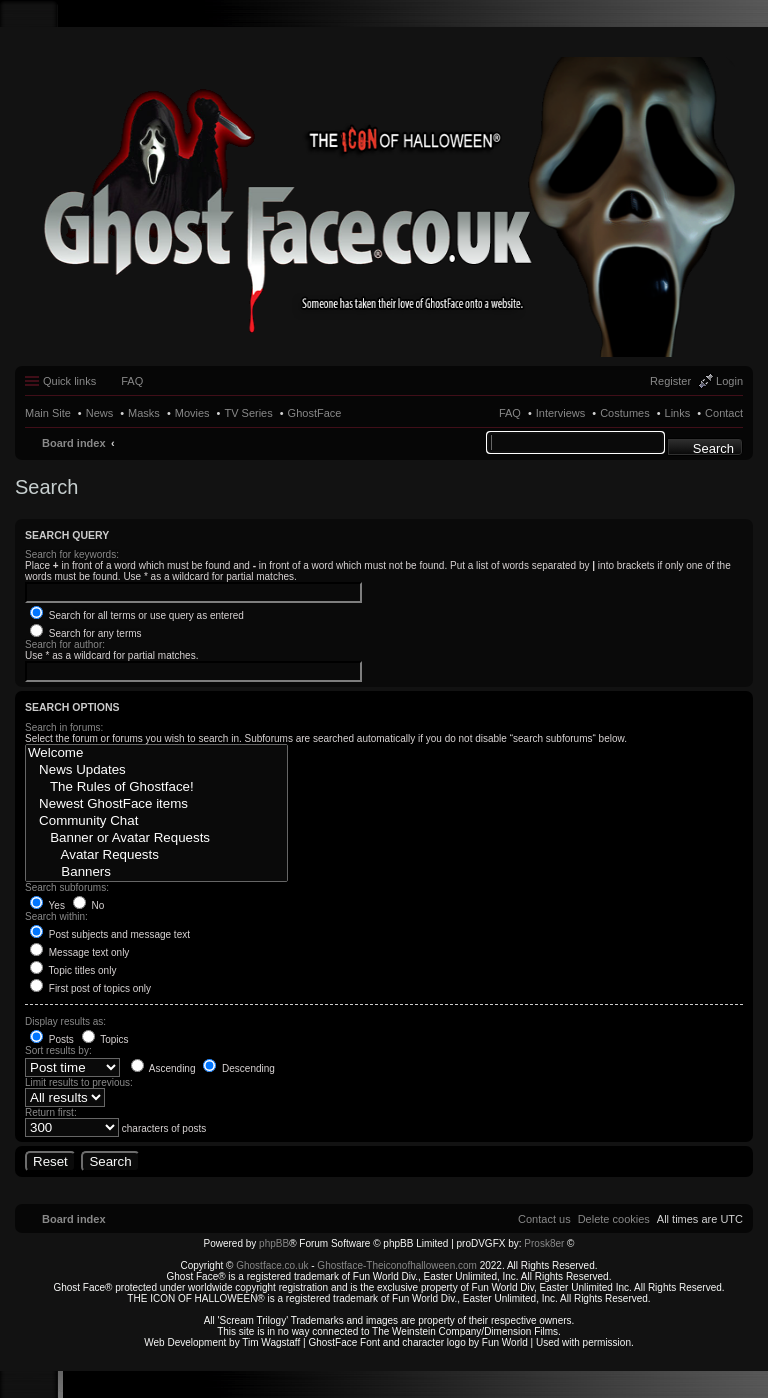 The image size is (768, 1398). Describe the element at coordinates (72, 554) in the screenshot. I see `Search for keywords:` at that location.